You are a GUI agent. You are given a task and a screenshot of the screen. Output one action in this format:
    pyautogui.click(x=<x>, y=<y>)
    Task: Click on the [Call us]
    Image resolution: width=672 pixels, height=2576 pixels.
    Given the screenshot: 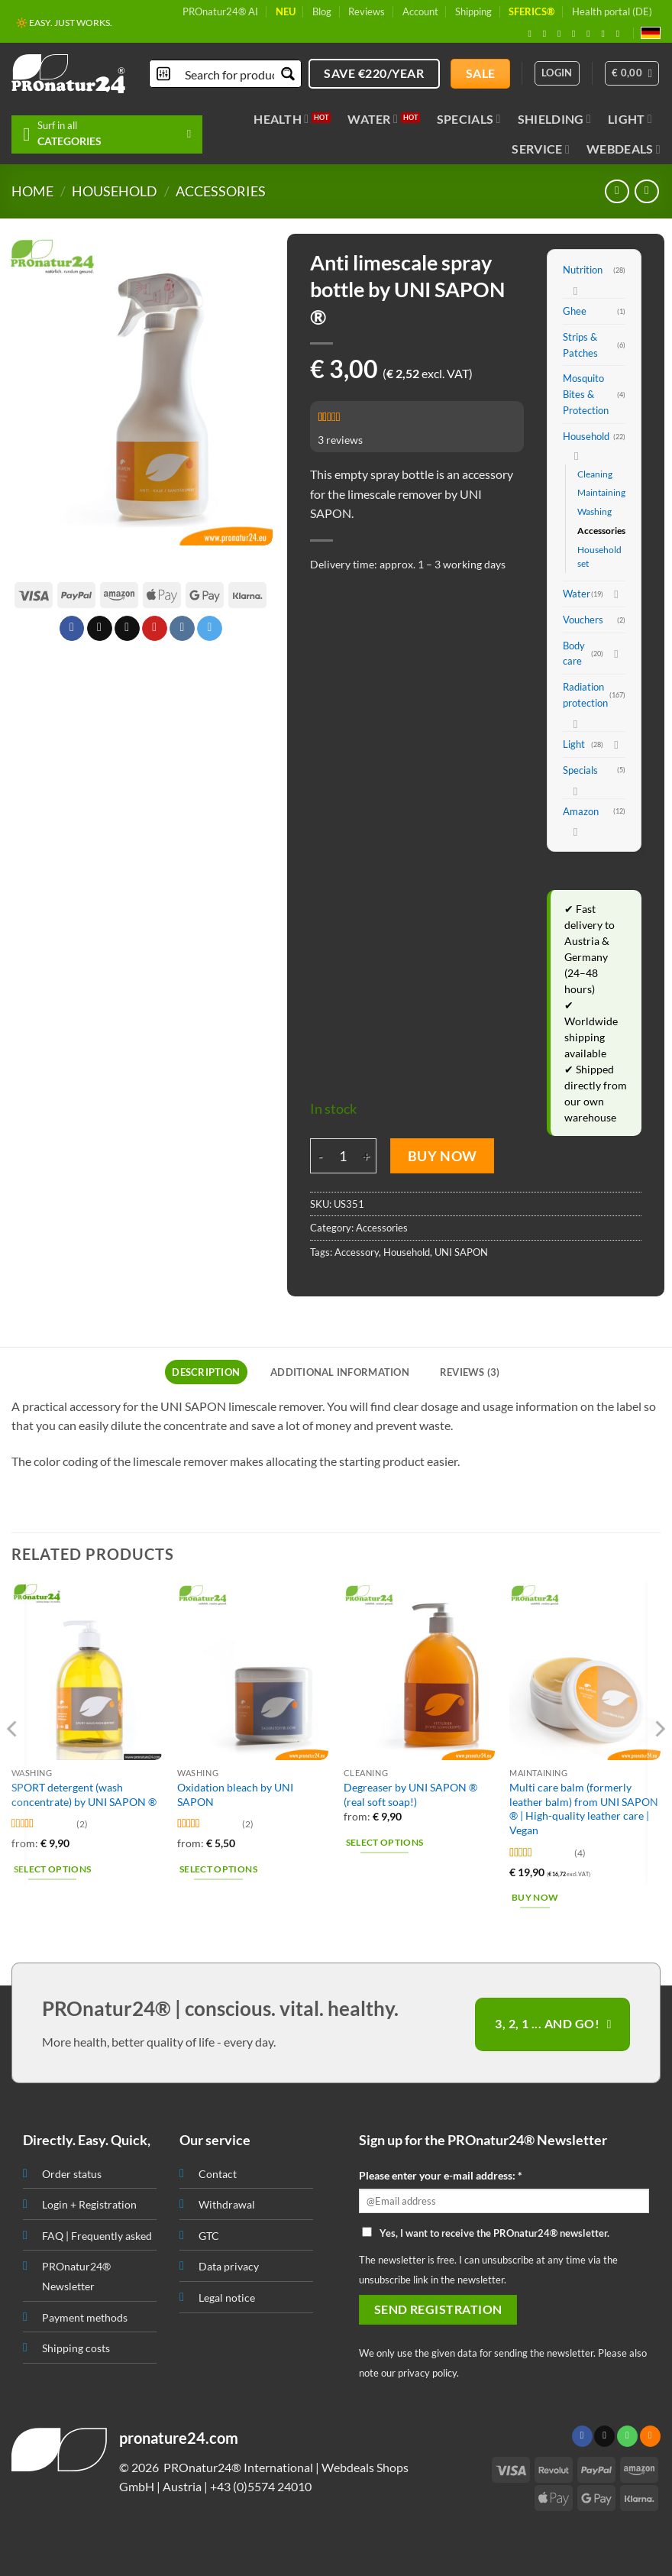 What is the action you would take?
    pyautogui.click(x=627, y=2436)
    